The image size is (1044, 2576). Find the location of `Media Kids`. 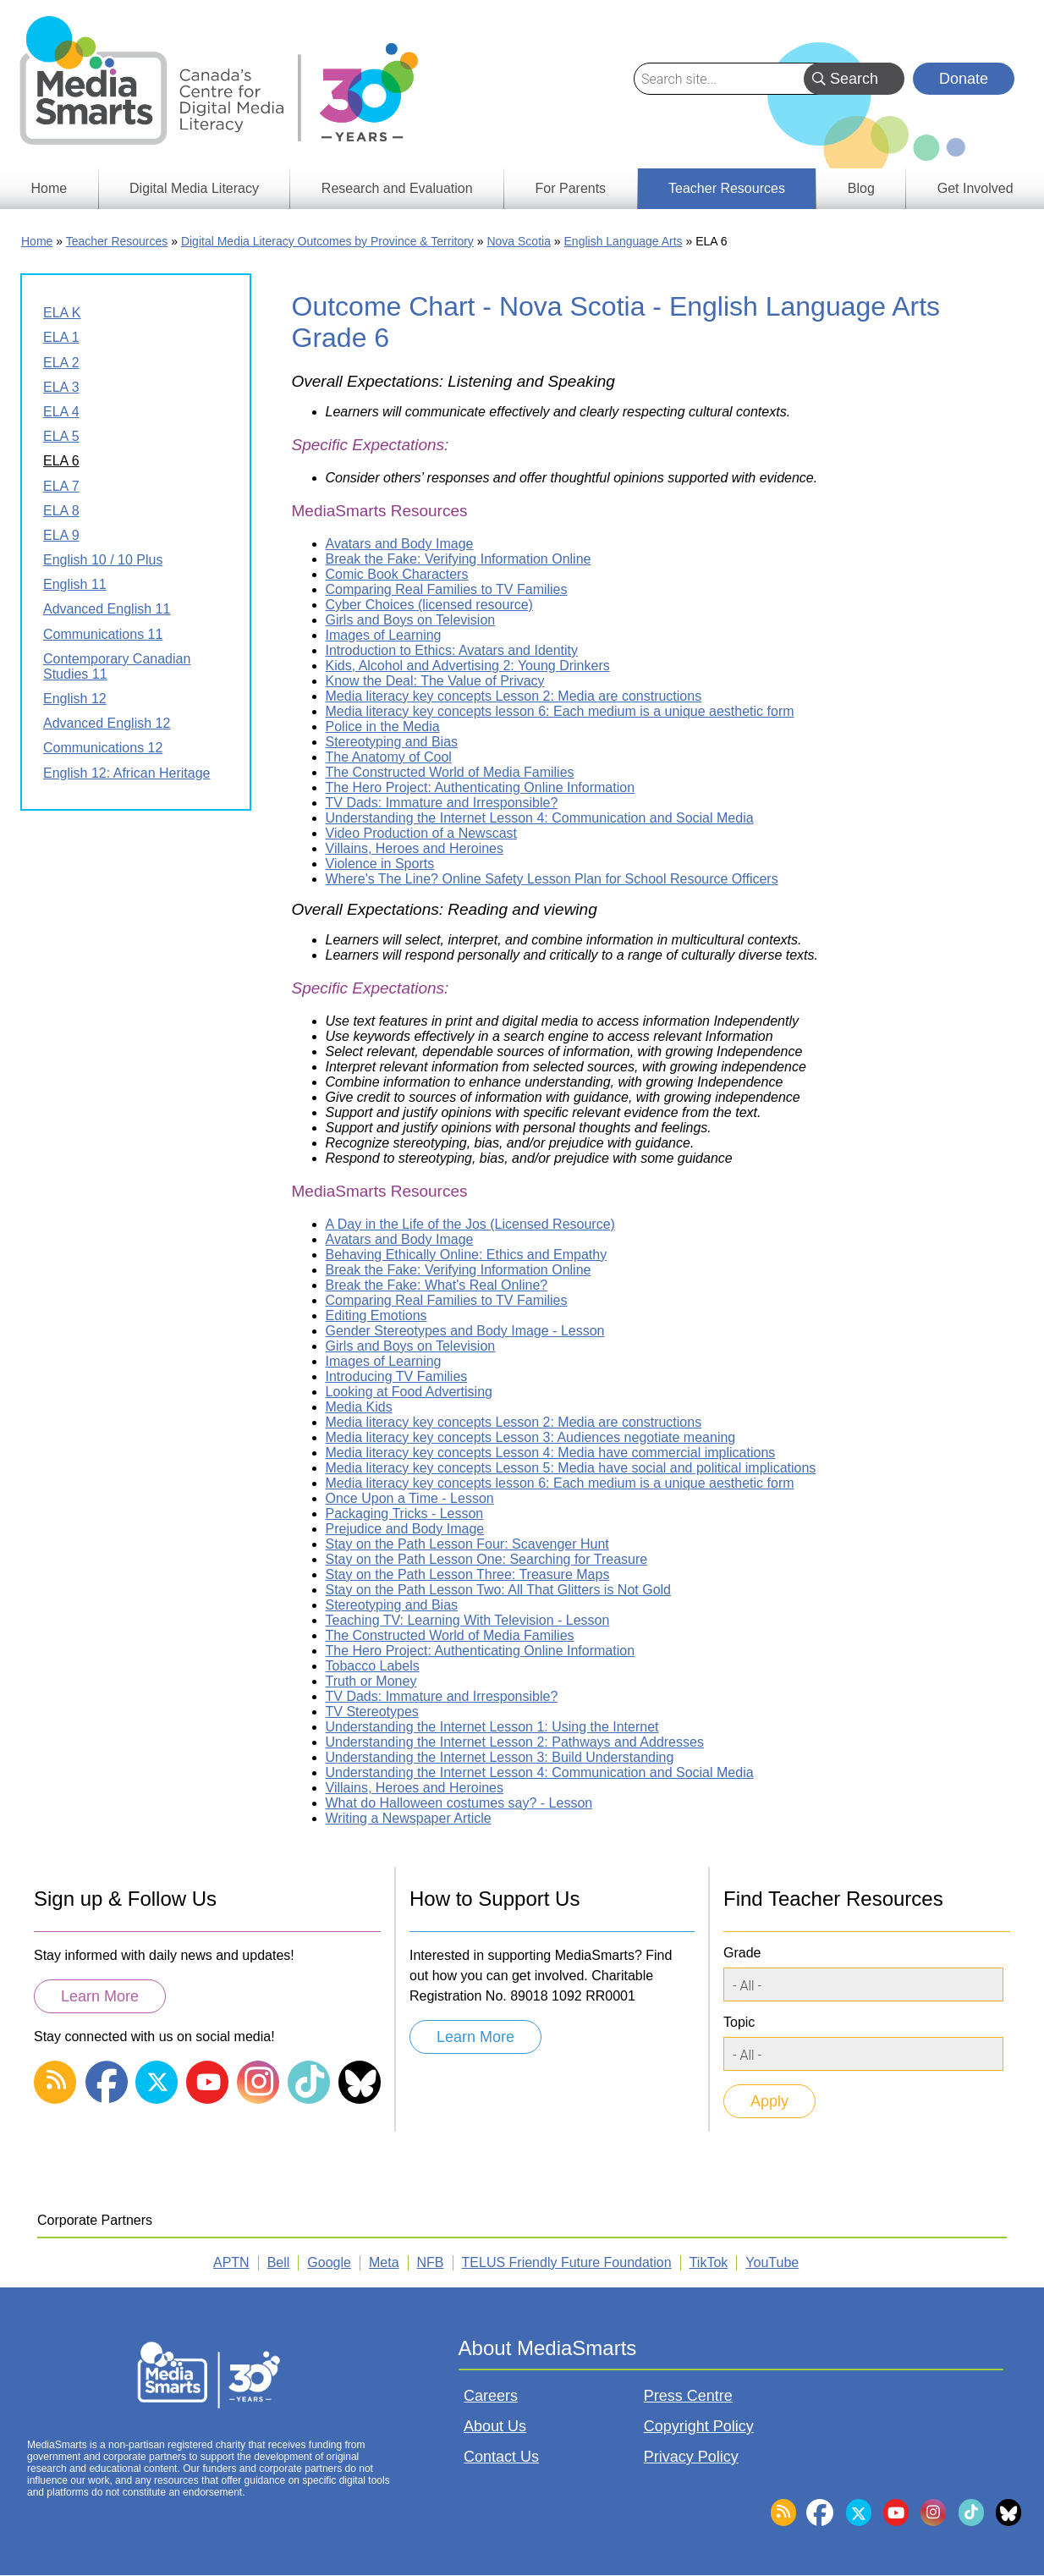

Media Kids is located at coordinates (359, 1407).